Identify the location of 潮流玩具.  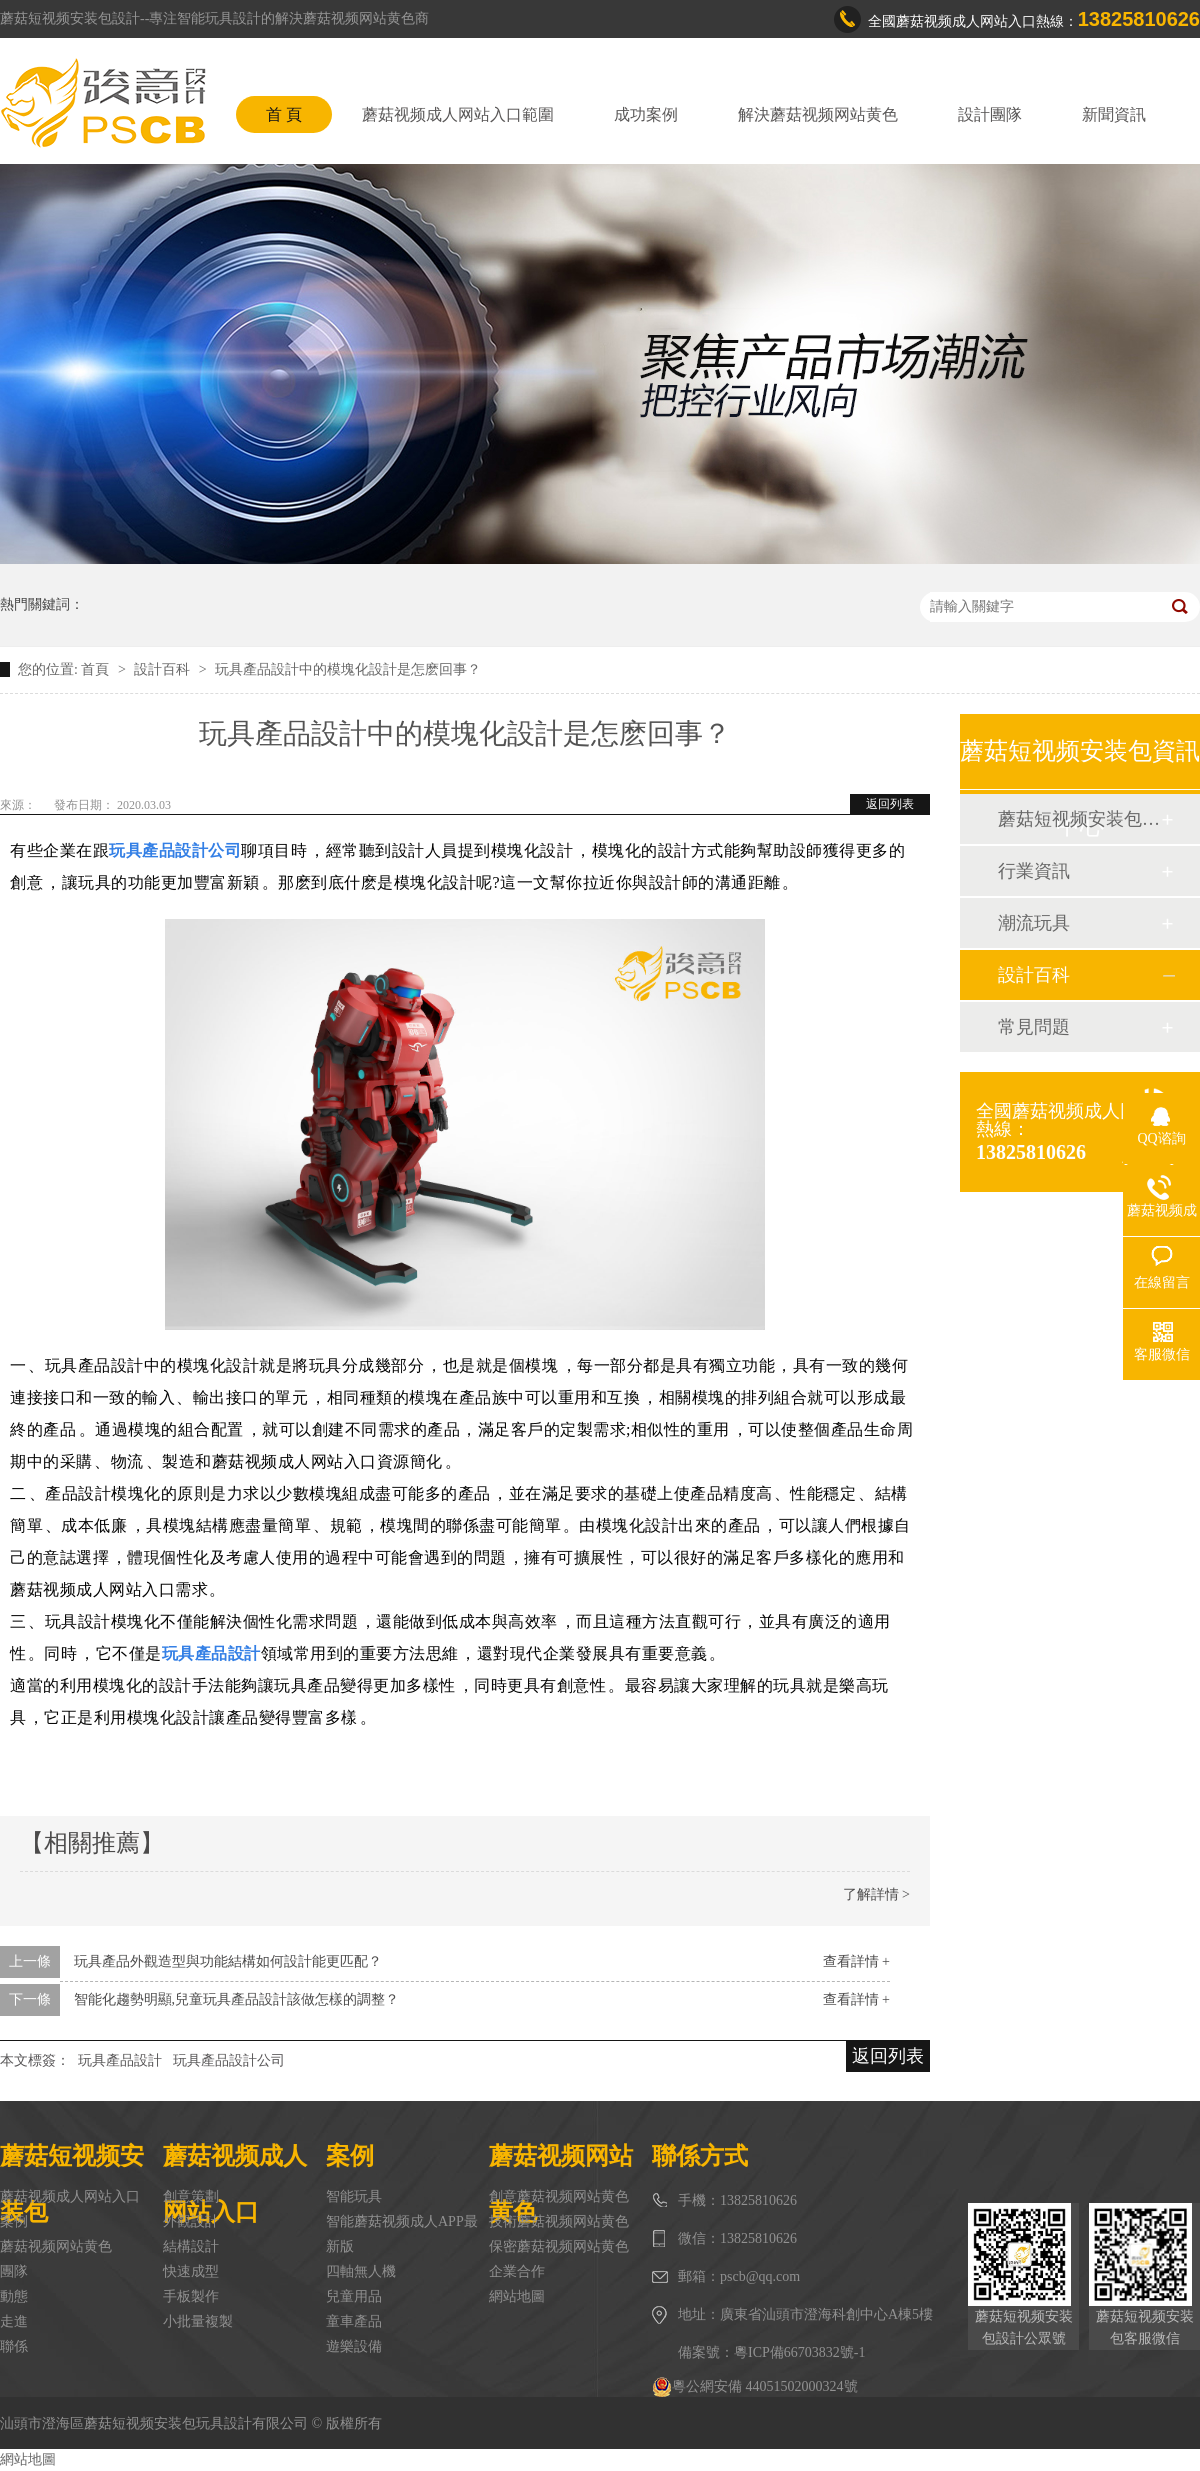
(1034, 923).